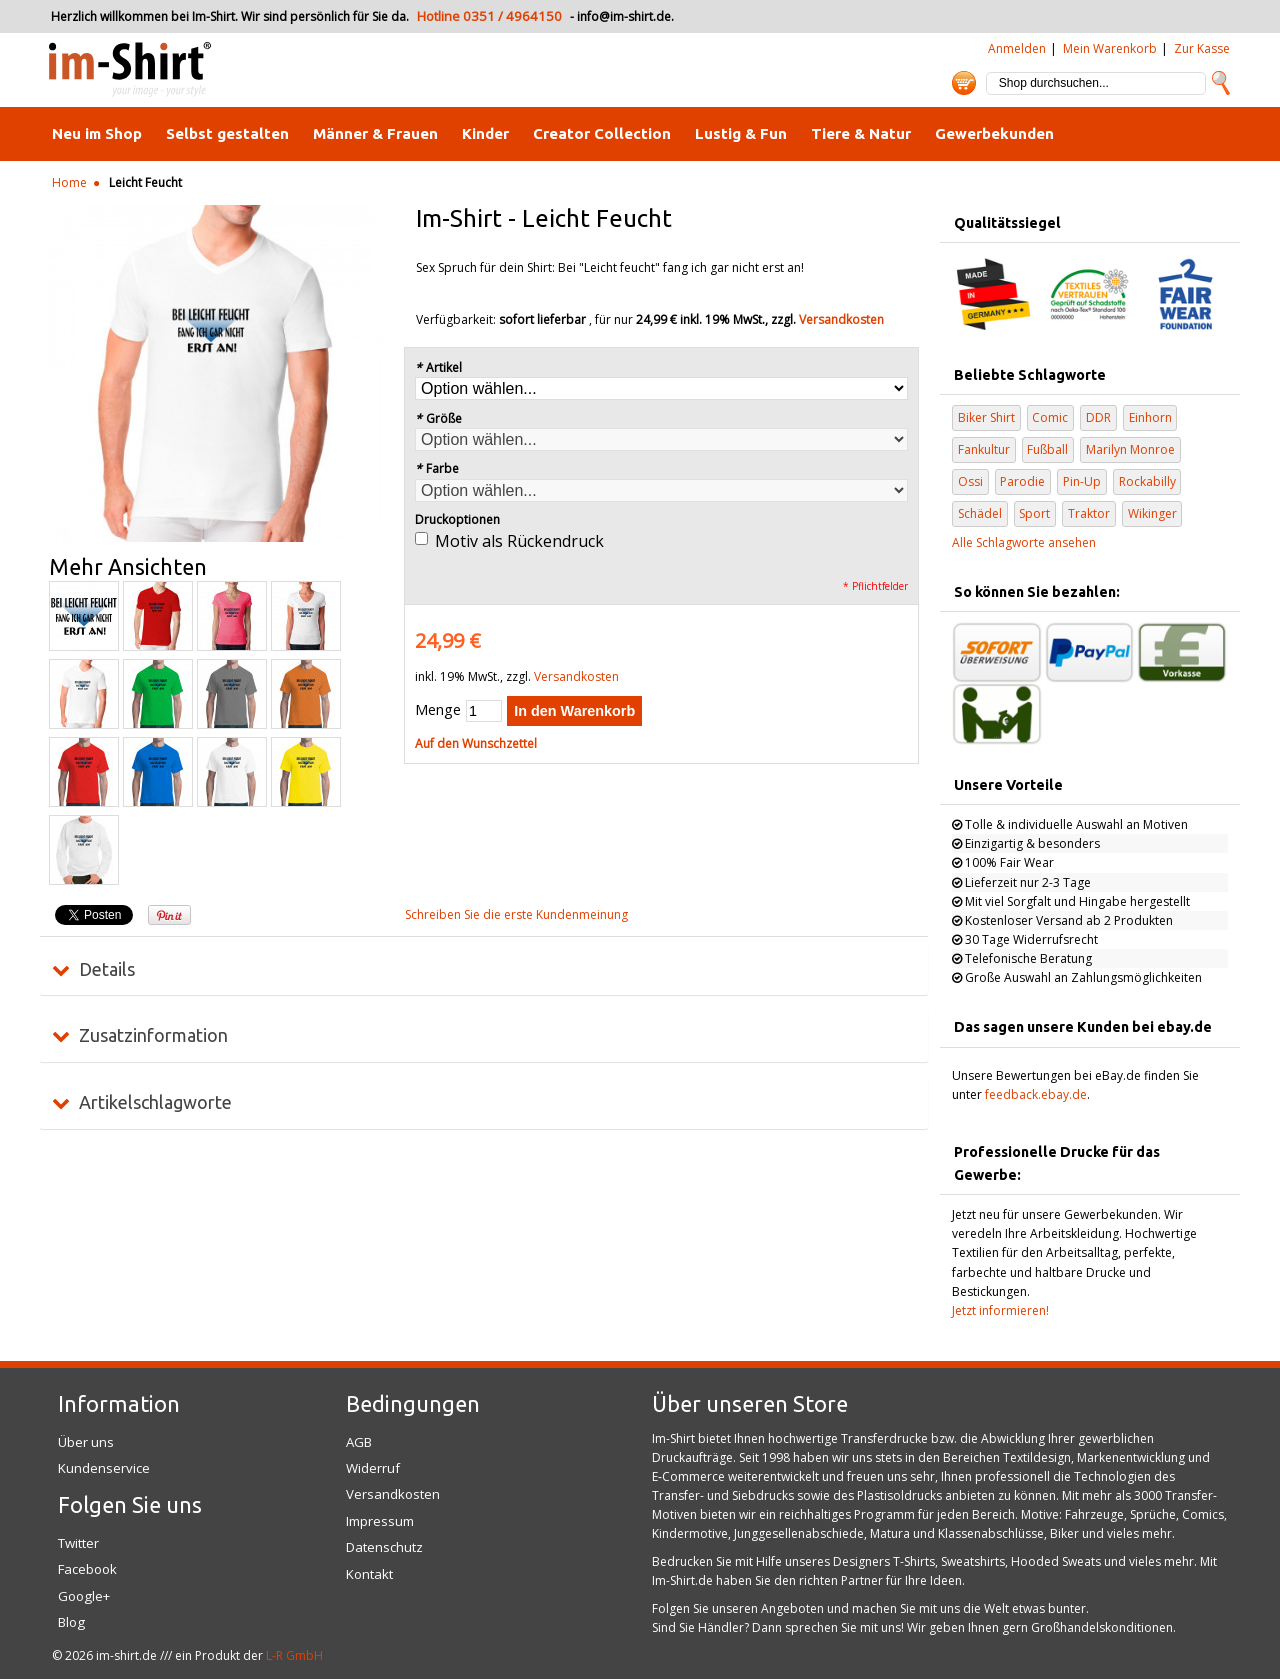 This screenshot has height=1679, width=1280. What do you see at coordinates (1221, 83) in the screenshot?
I see `Suche` at bounding box center [1221, 83].